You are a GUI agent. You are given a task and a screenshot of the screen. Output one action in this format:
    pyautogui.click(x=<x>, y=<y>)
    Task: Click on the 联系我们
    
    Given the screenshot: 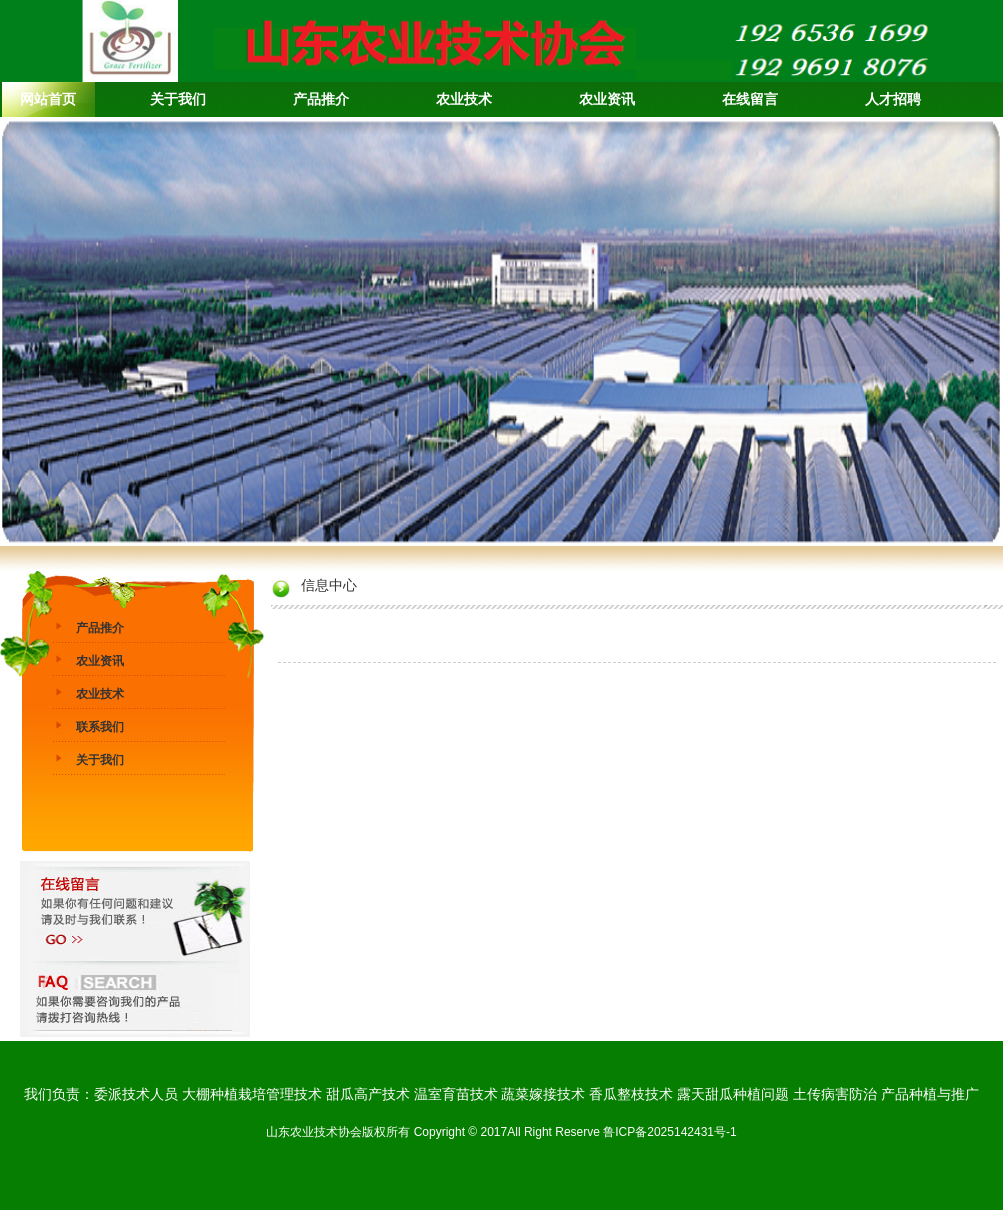 What is the action you would take?
    pyautogui.click(x=100, y=727)
    